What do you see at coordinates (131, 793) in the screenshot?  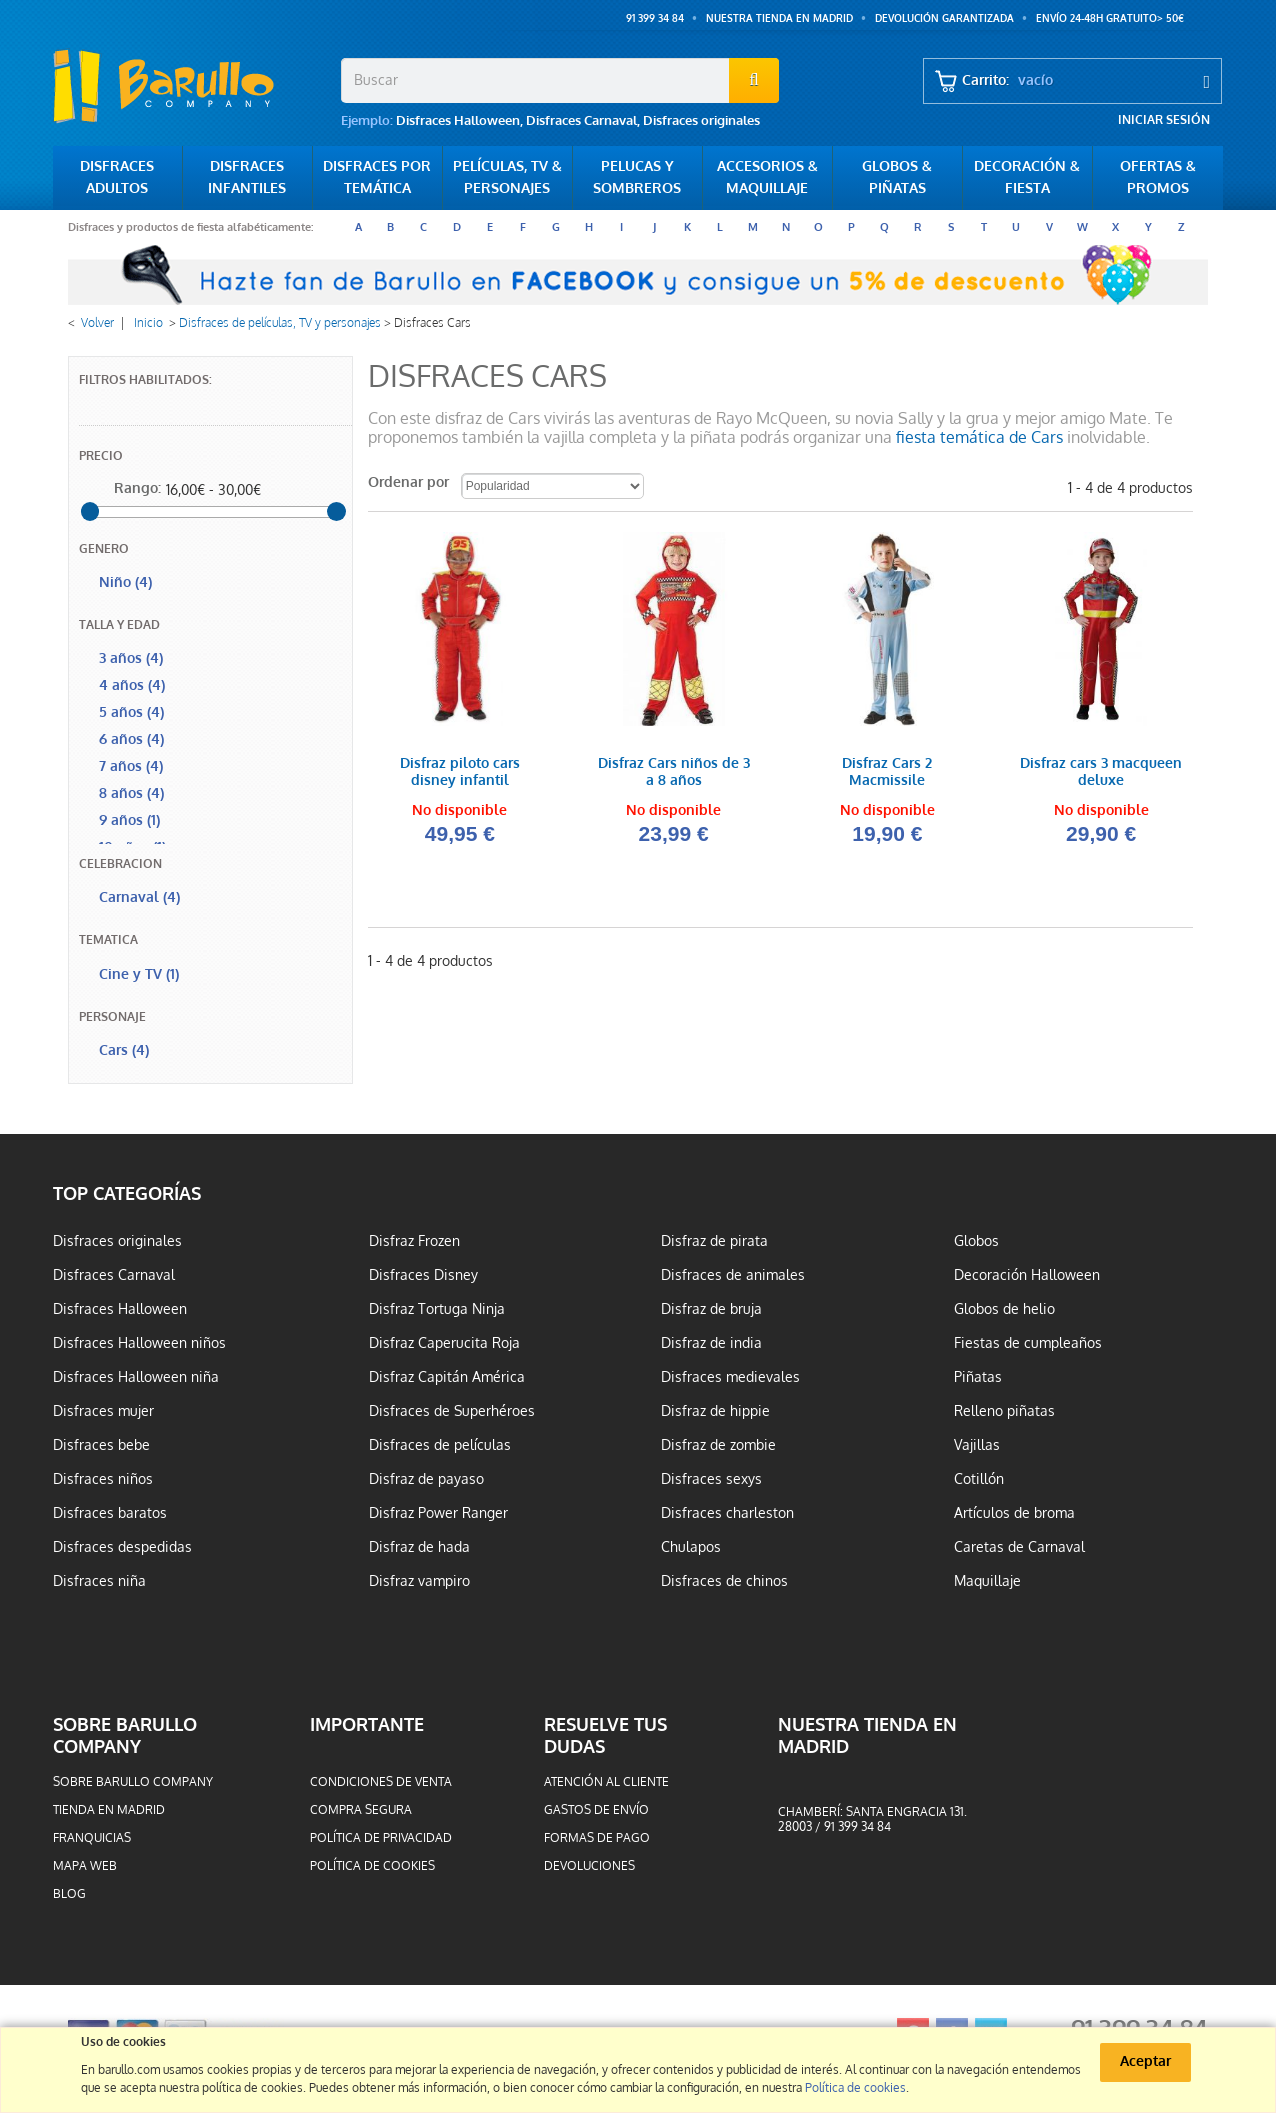 I see `8 años` at bounding box center [131, 793].